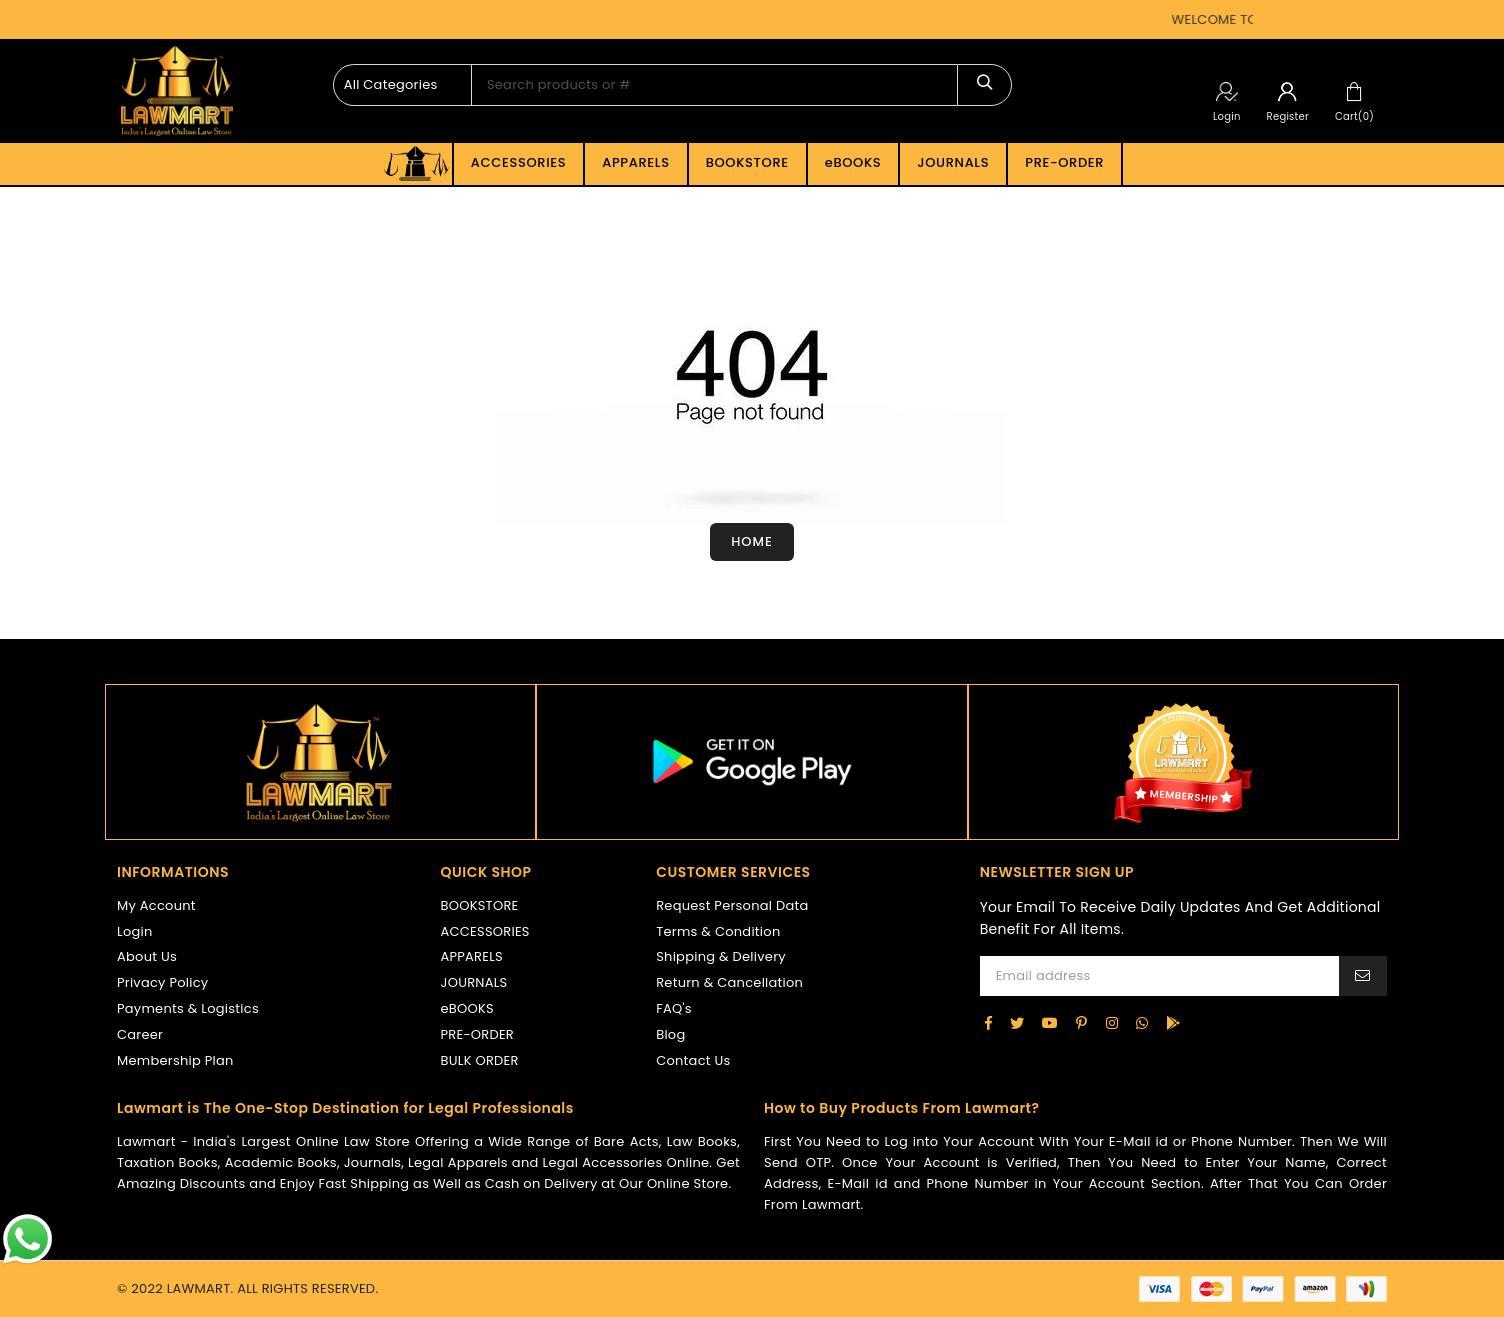 The width and height of the screenshot is (1504, 1317). What do you see at coordinates (729, 982) in the screenshot?
I see `Return & Cancellation` at bounding box center [729, 982].